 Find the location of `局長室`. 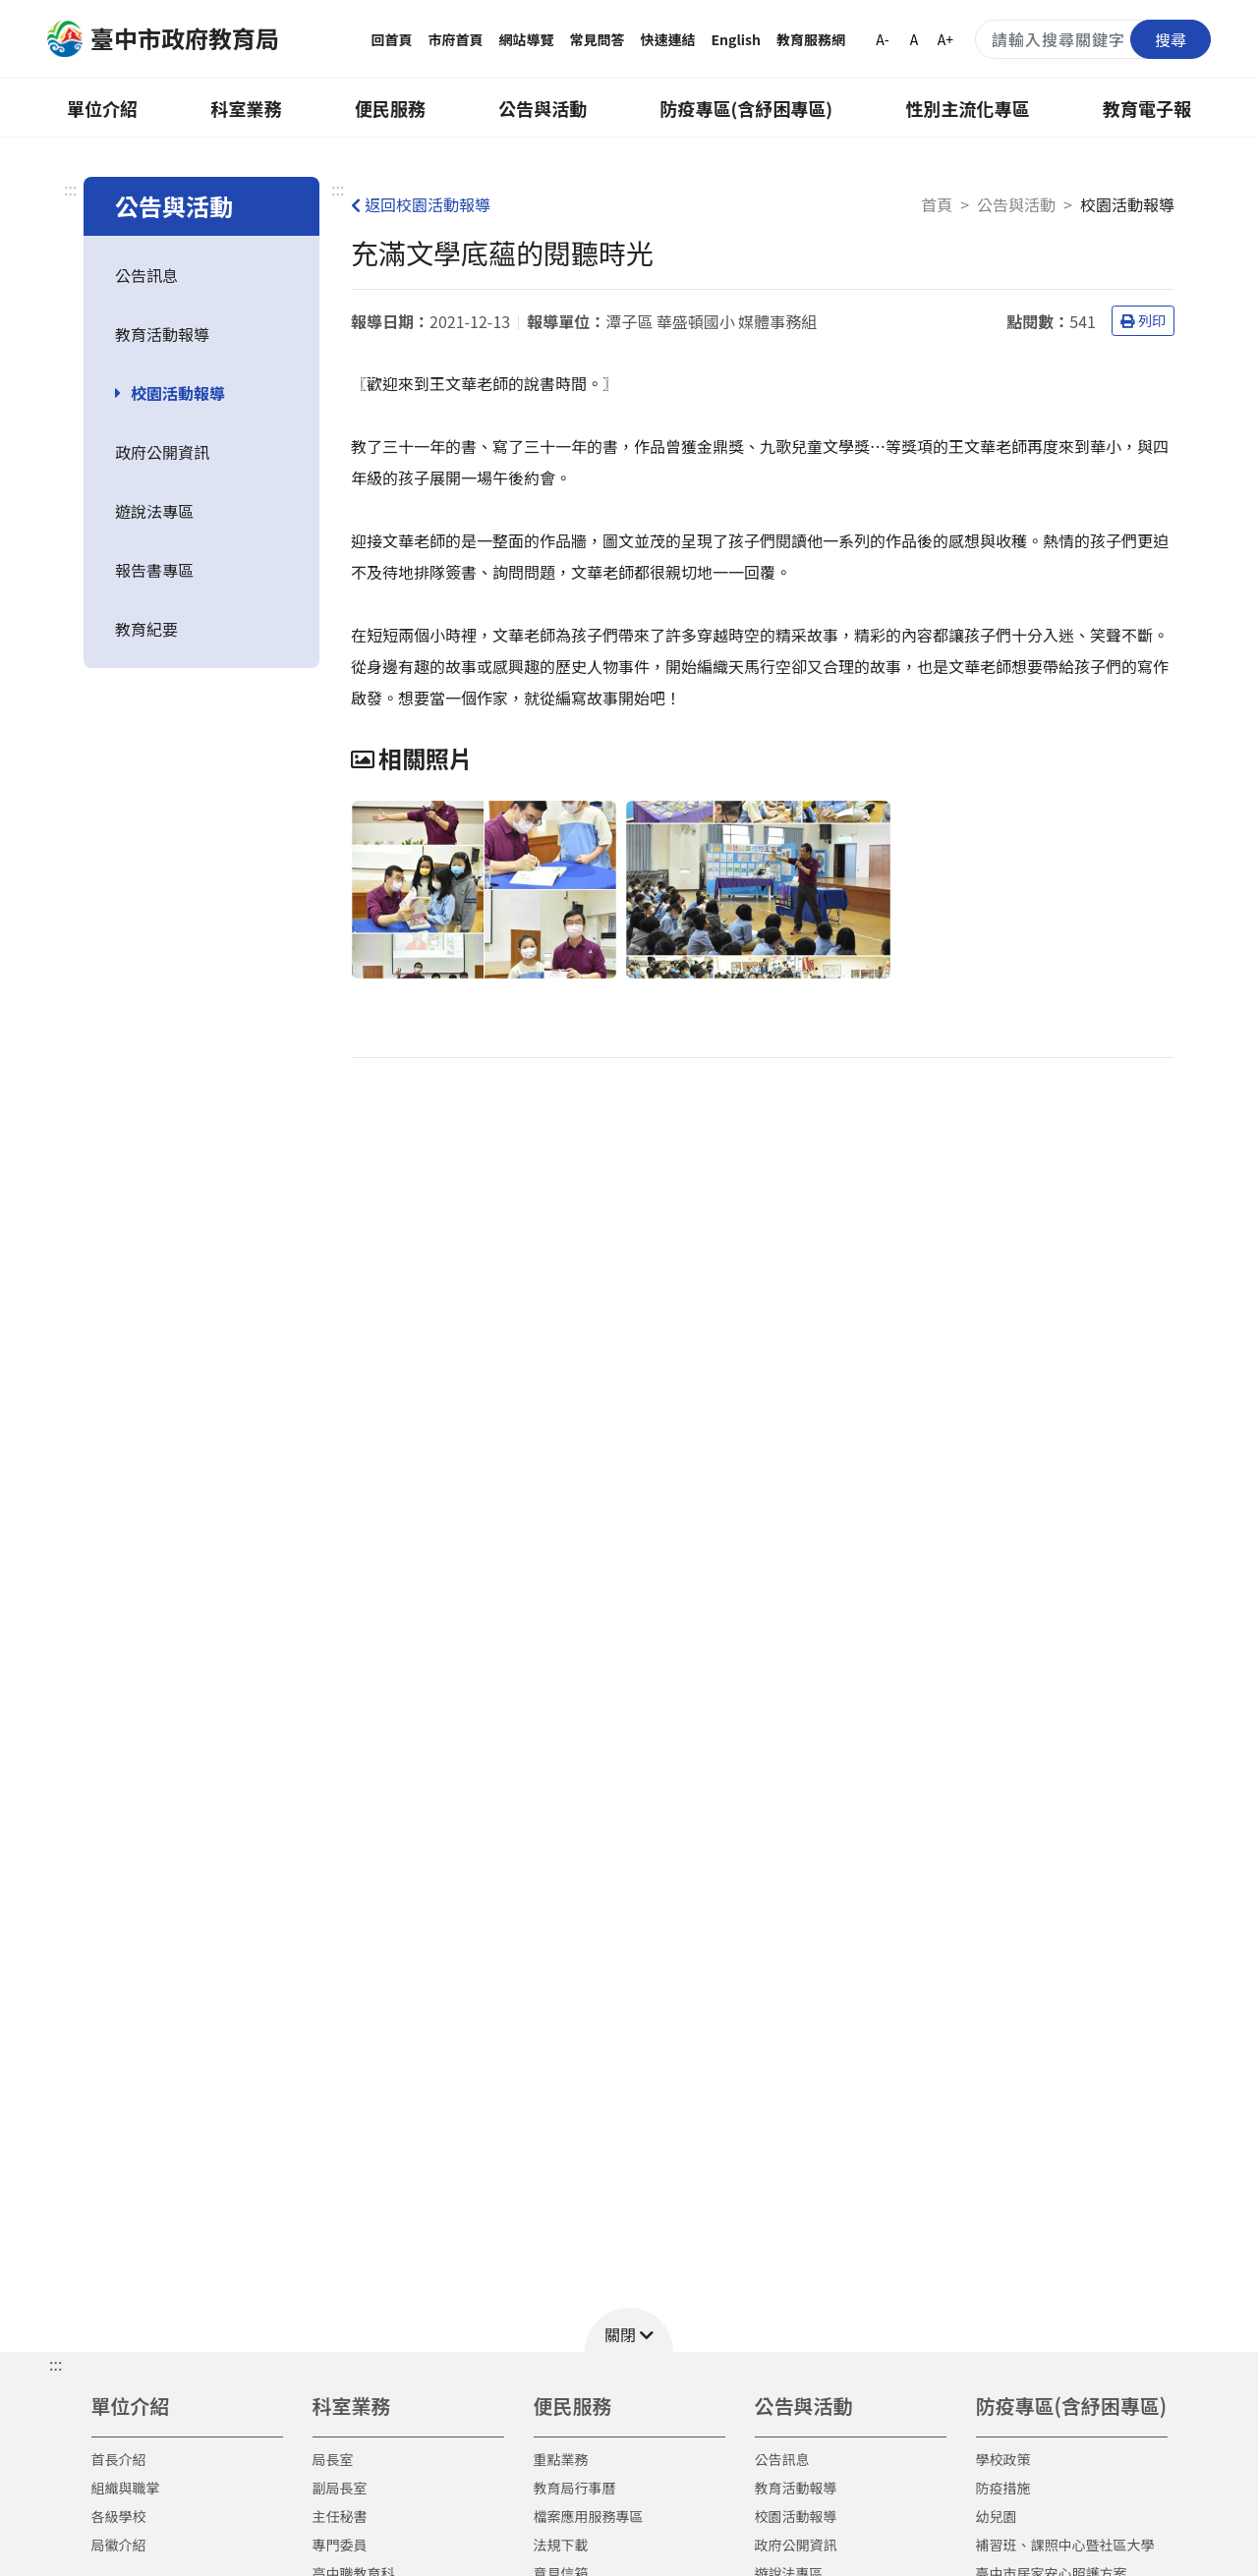

局長室 is located at coordinates (333, 2459).